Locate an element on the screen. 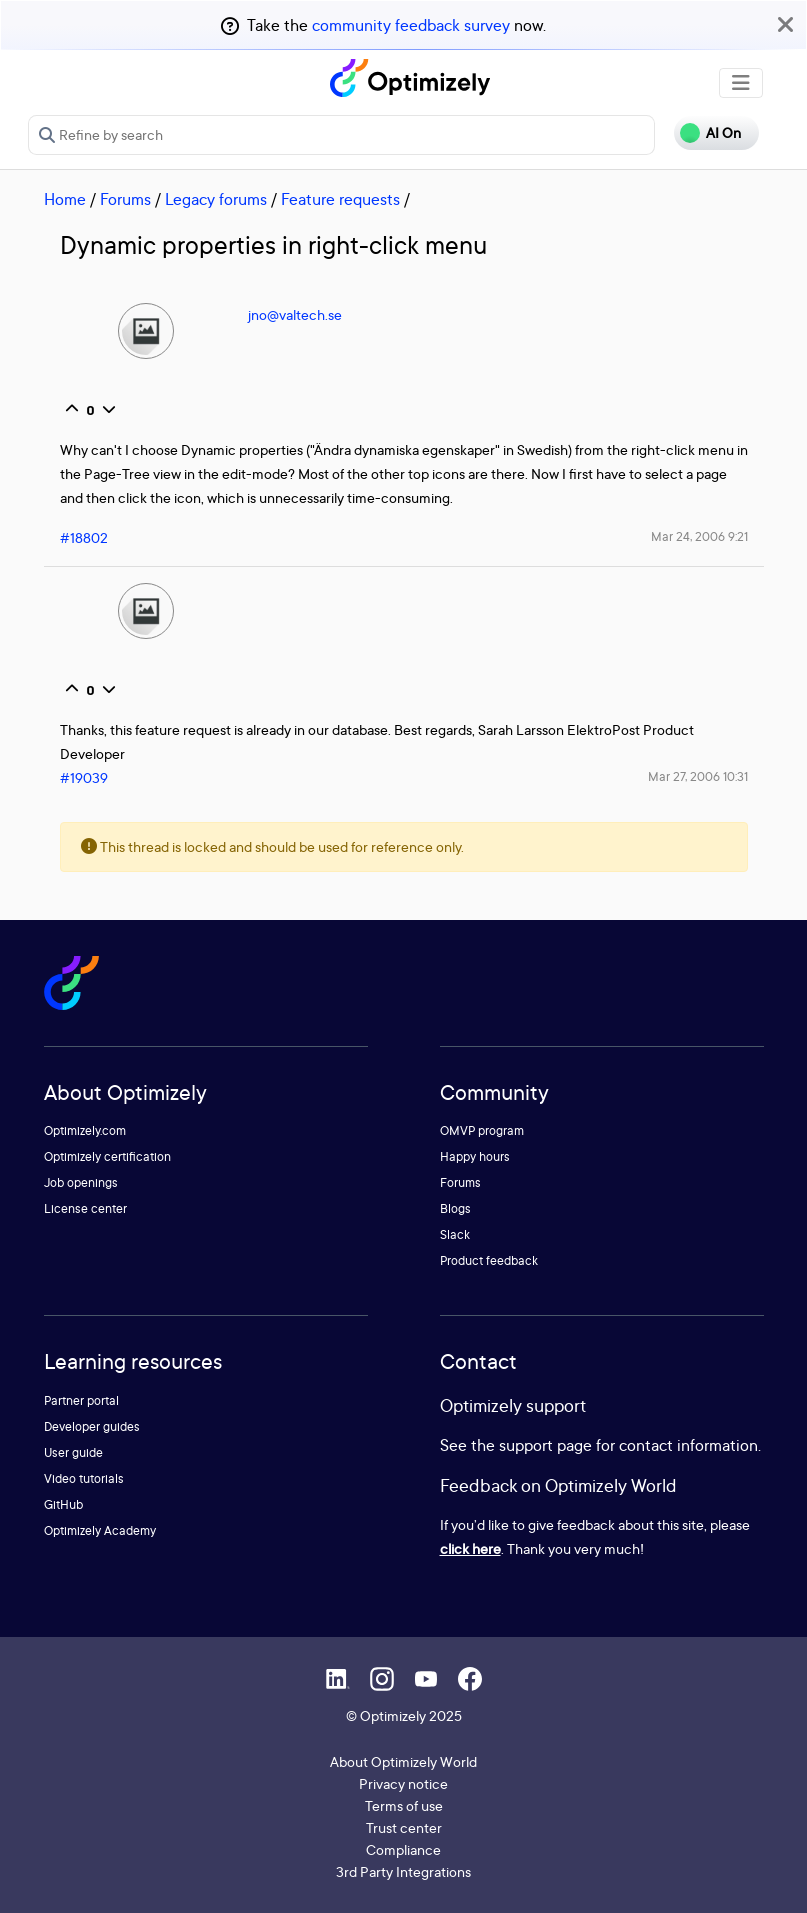 The height and width of the screenshot is (1913, 807). Legacy forums is located at coordinates (216, 199).